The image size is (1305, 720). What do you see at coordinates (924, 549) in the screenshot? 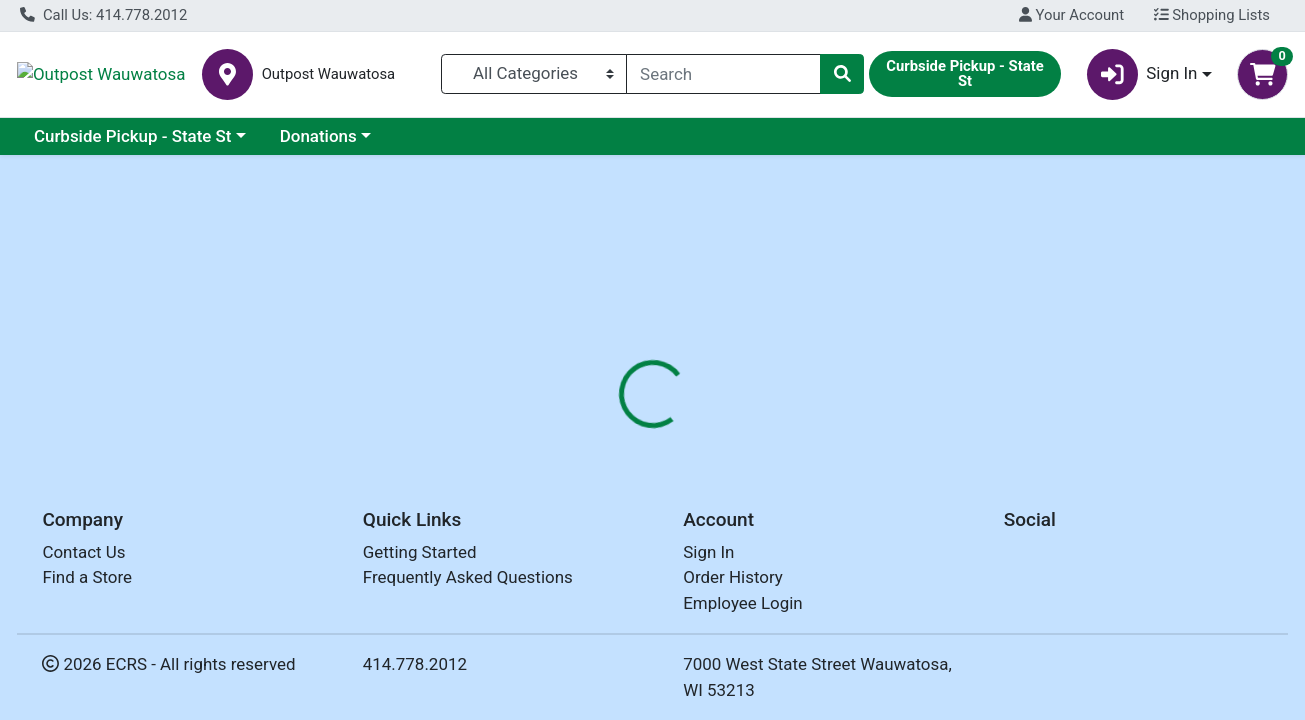
I see `[tabpanel]` at bounding box center [924, 549].